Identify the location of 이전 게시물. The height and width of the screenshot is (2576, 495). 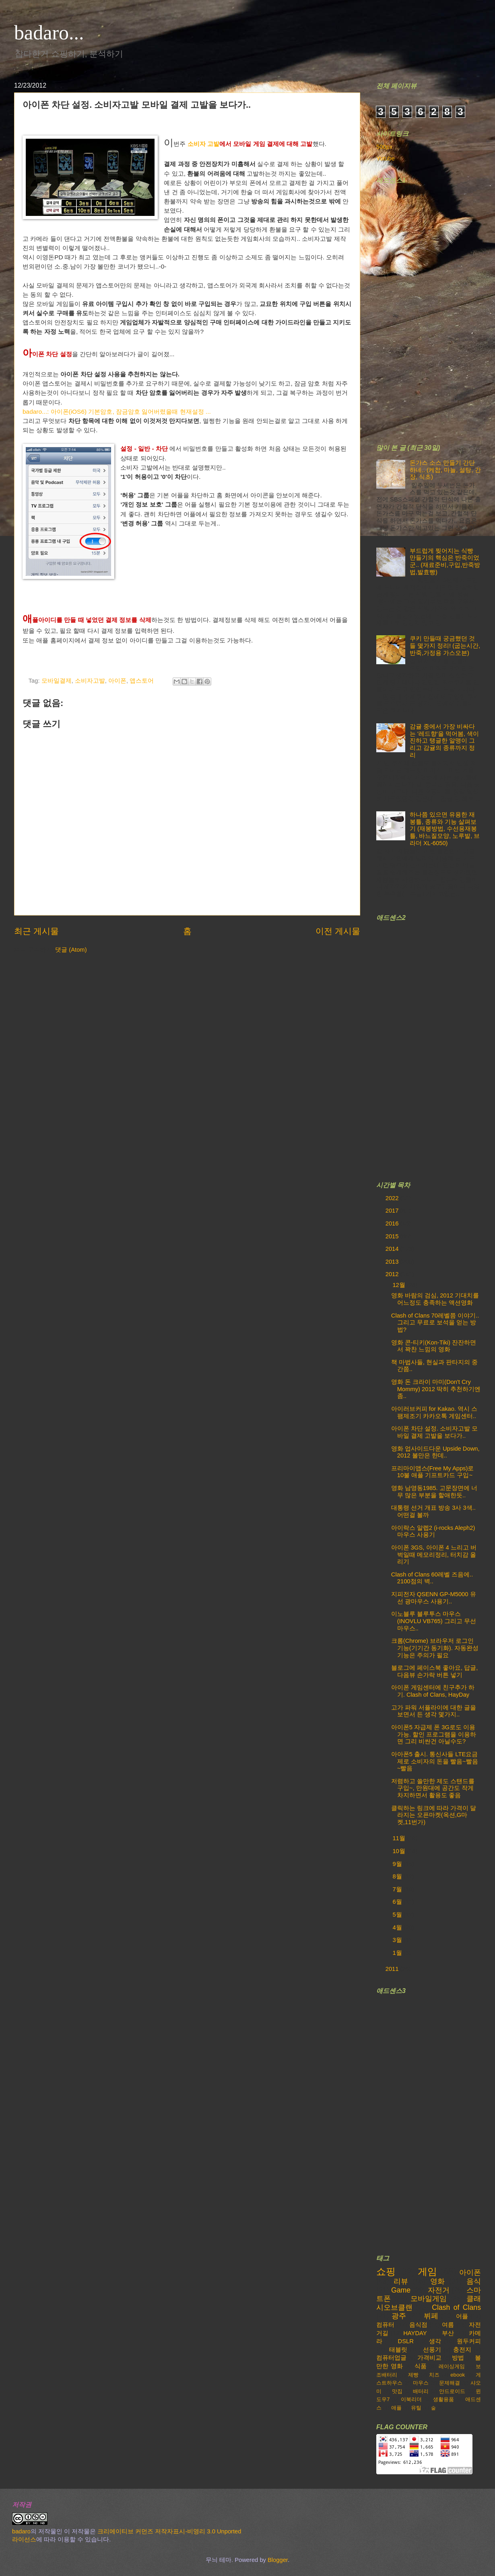
(338, 931).